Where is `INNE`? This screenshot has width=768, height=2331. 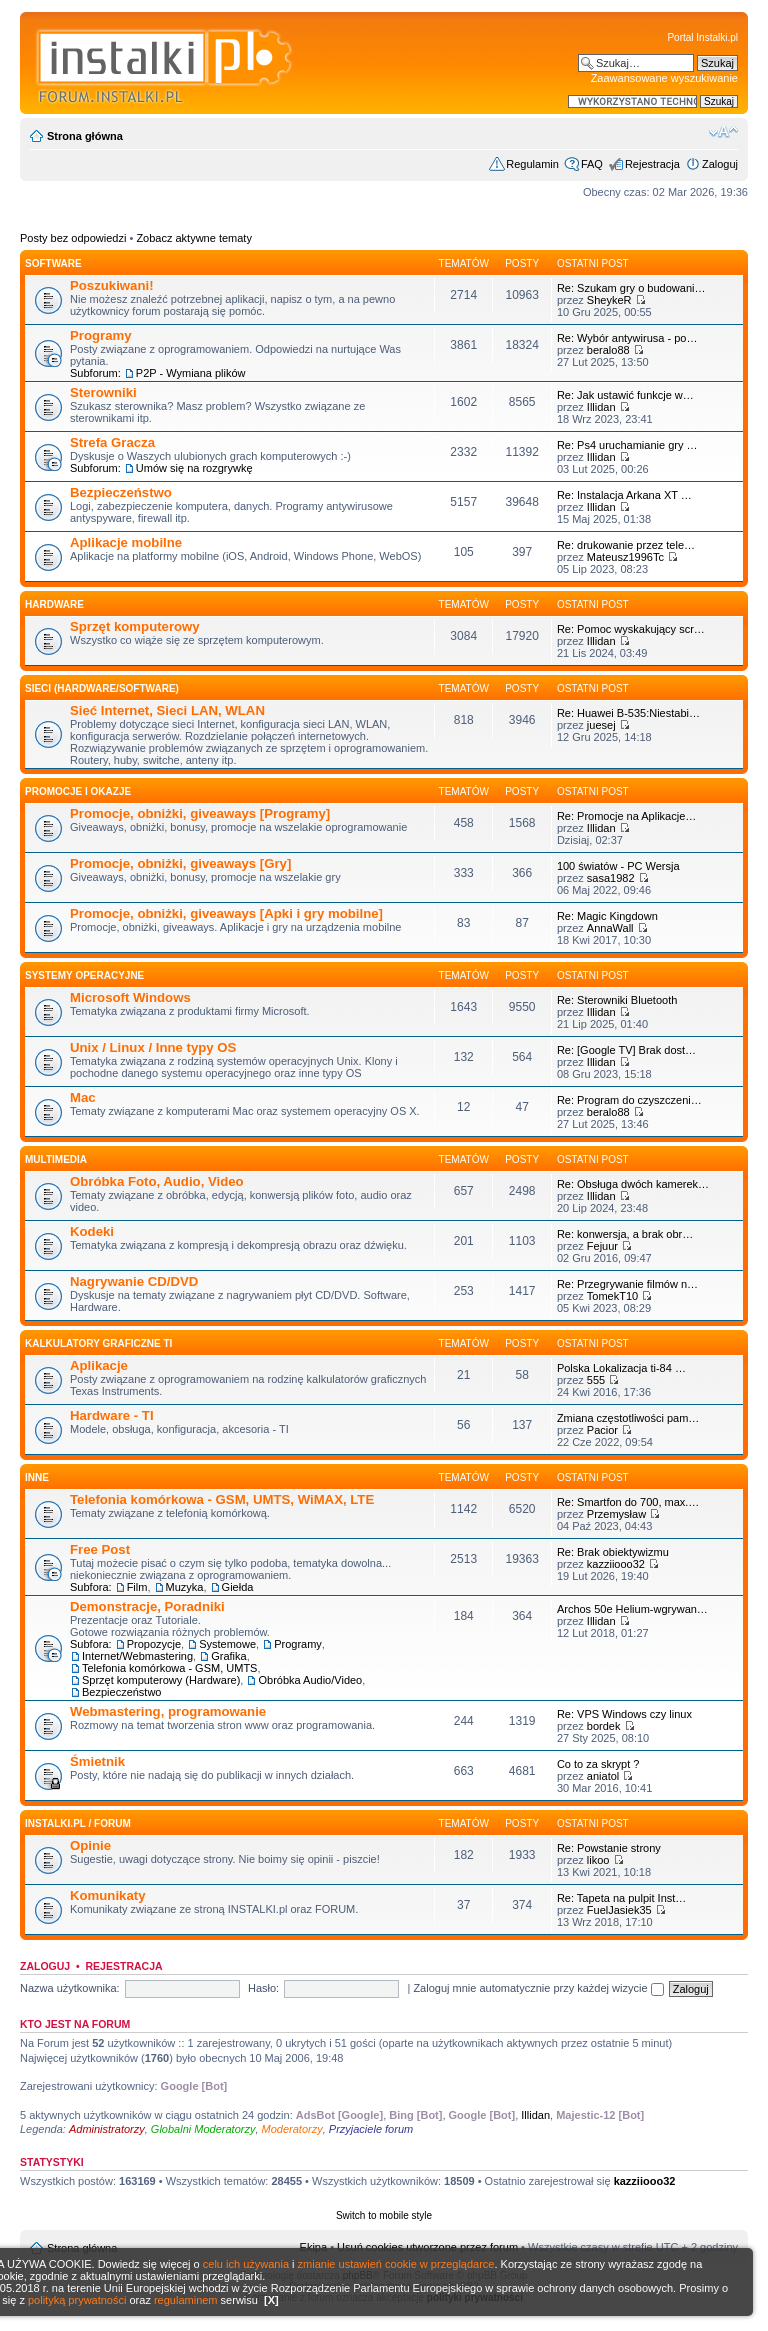 INNE is located at coordinates (37, 1477).